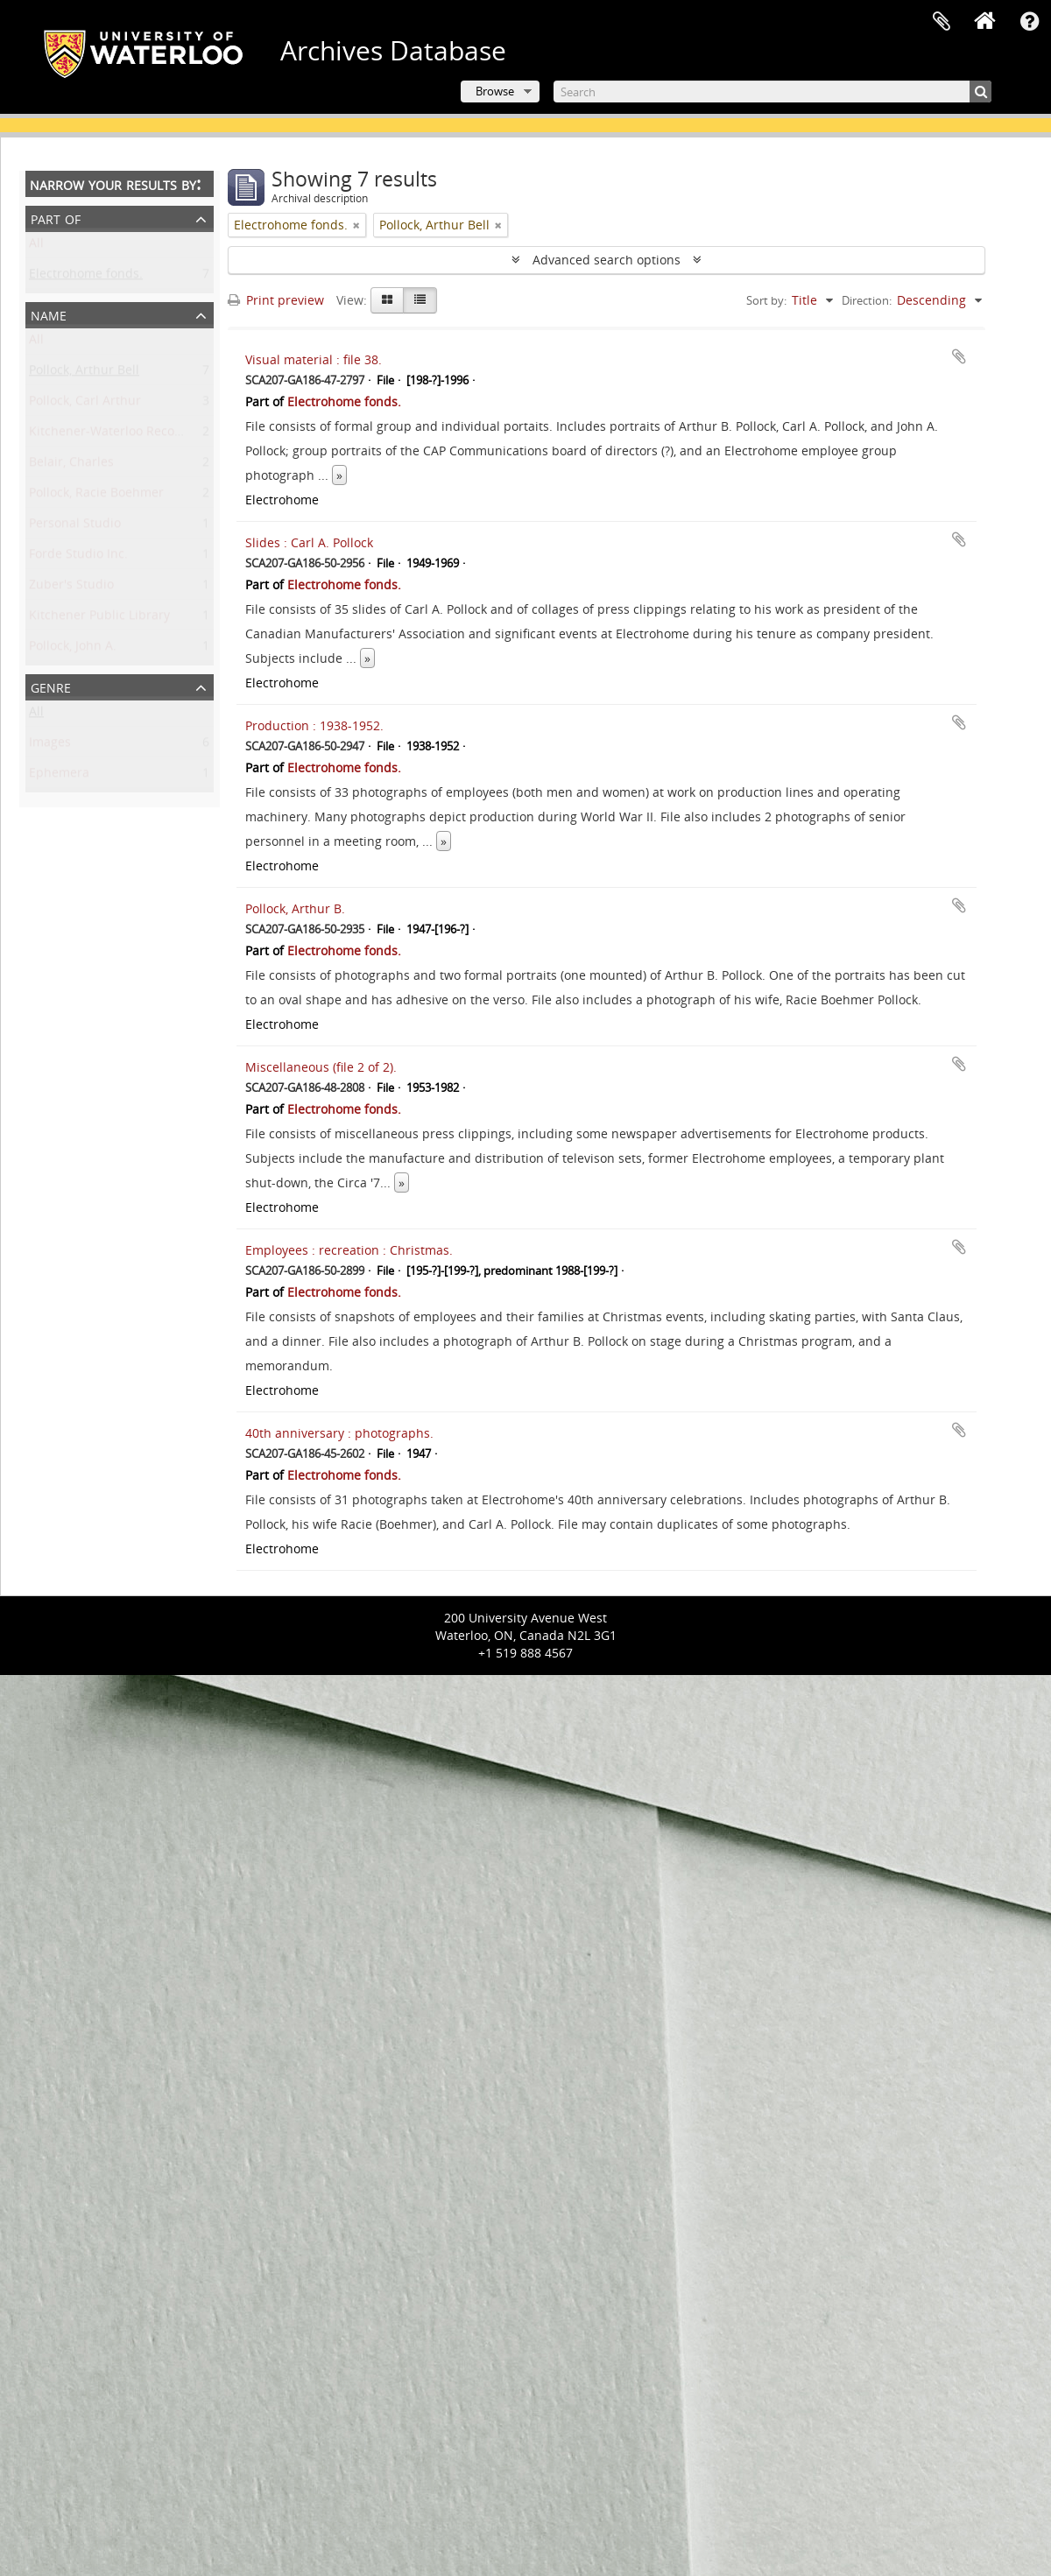 The image size is (1051, 2576). What do you see at coordinates (959, 356) in the screenshot?
I see `Add to clipboard` at bounding box center [959, 356].